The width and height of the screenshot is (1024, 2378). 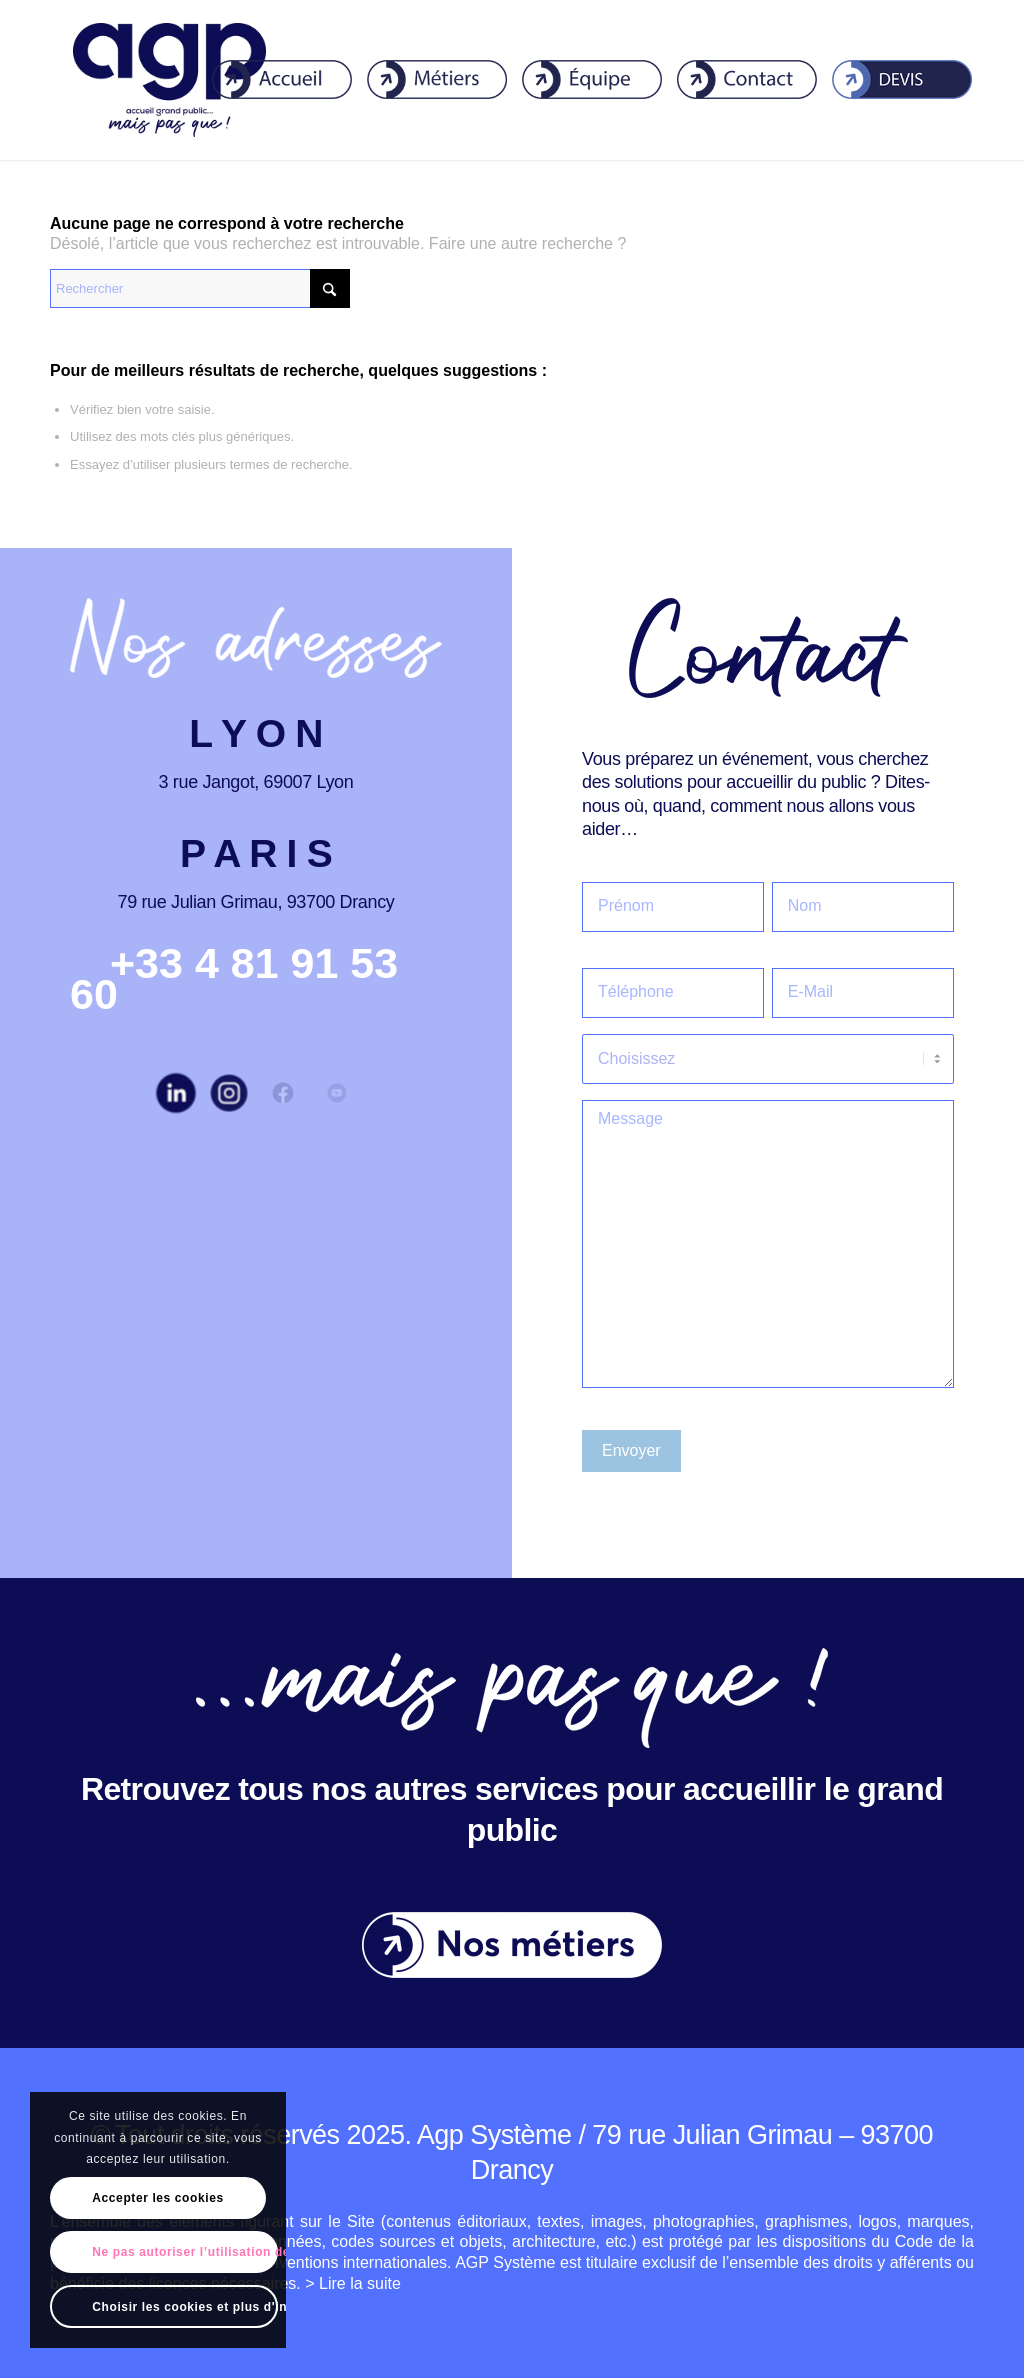 What do you see at coordinates (269, 80) in the screenshot?
I see `[menuitem]` at bounding box center [269, 80].